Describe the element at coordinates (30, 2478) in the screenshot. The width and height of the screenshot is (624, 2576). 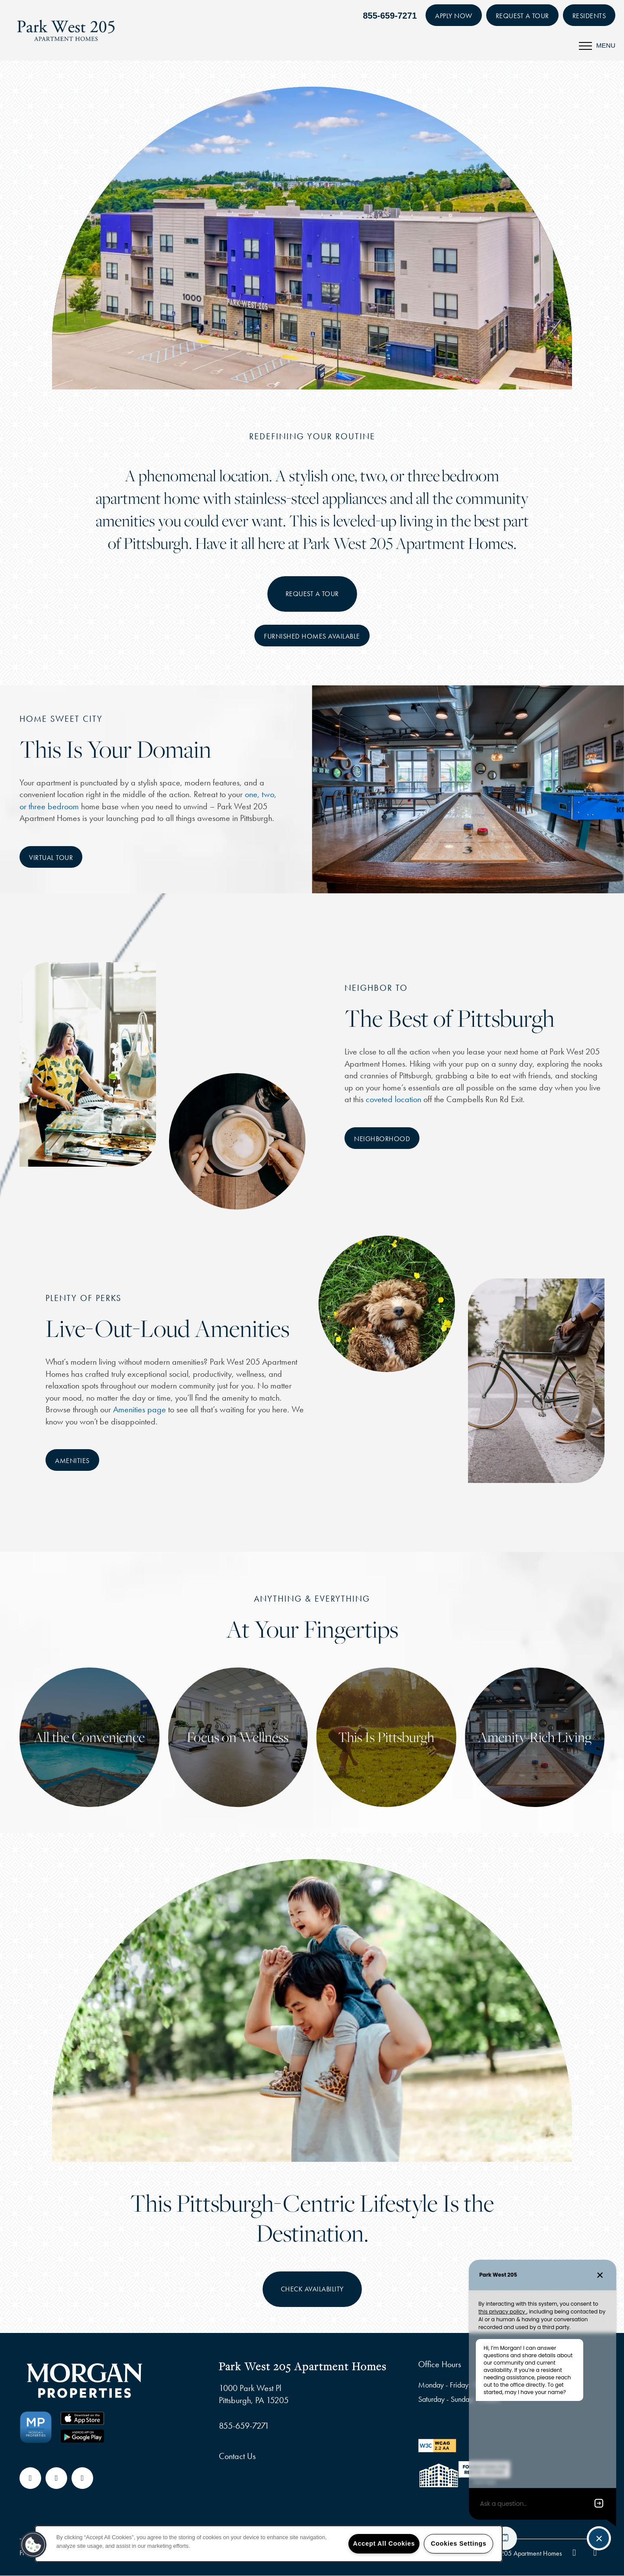
I see `[Visit Facebook page]` at that location.